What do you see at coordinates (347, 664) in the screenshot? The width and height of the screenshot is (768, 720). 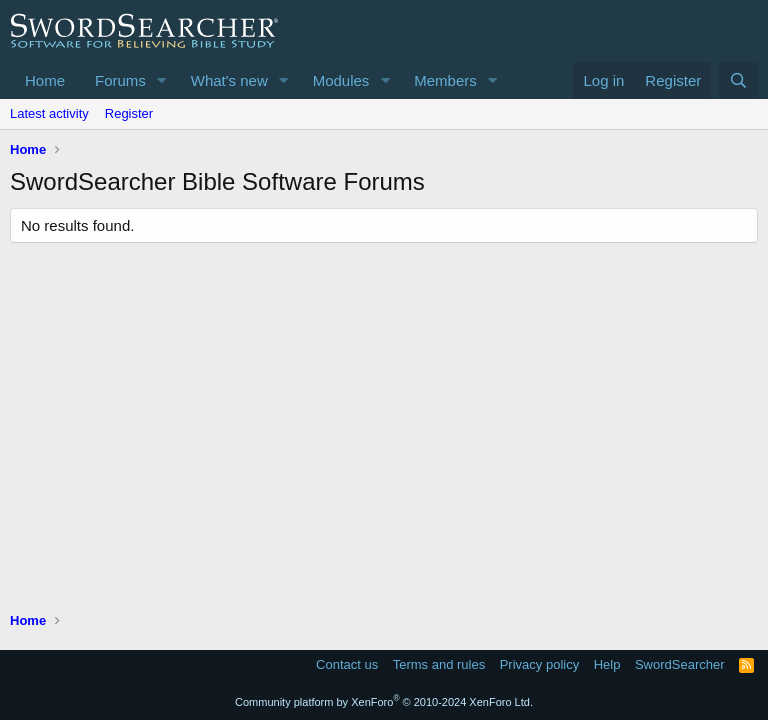 I see `Contact us` at bounding box center [347, 664].